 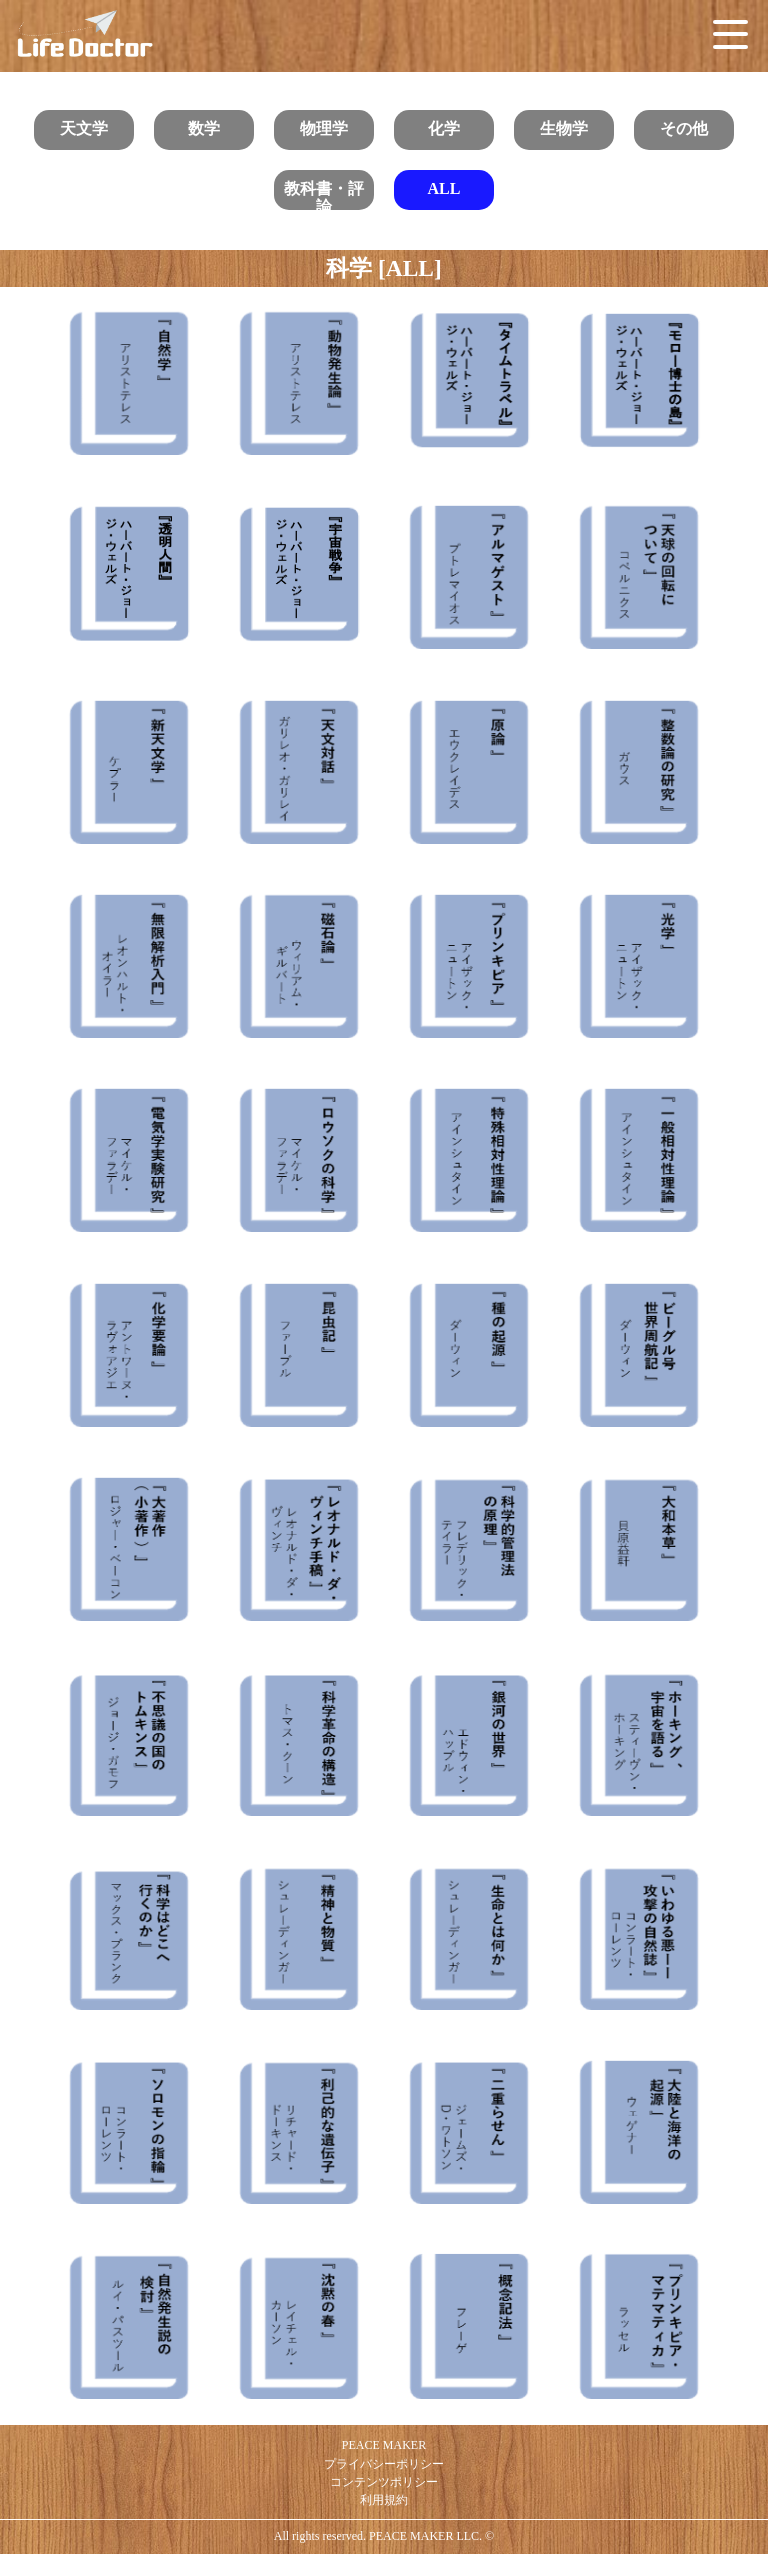 I want to click on コンテンツポリシー, so click(x=384, y=2482).